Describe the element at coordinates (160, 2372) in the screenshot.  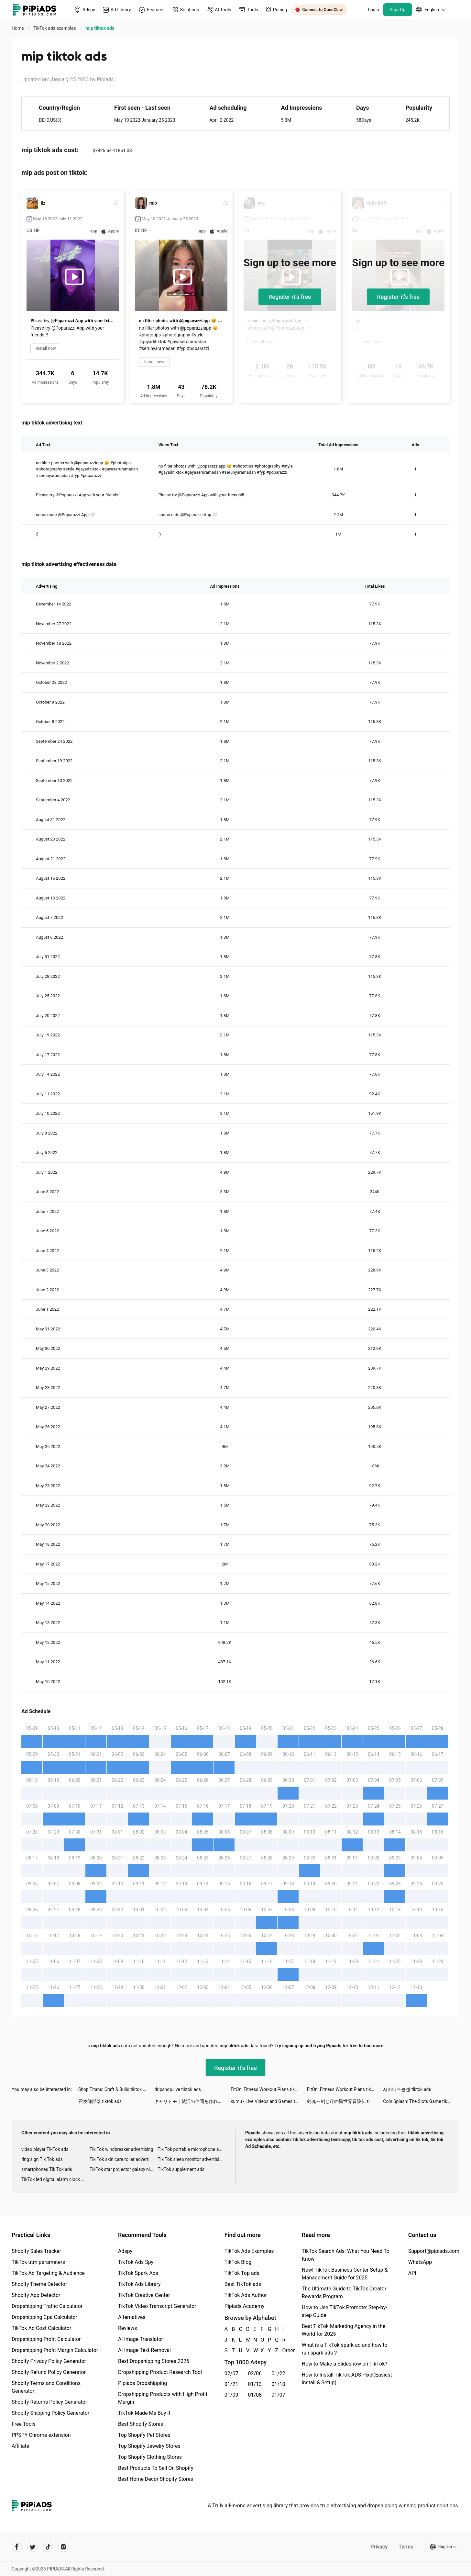
I see `Dropshipping Product Research Tool` at that location.